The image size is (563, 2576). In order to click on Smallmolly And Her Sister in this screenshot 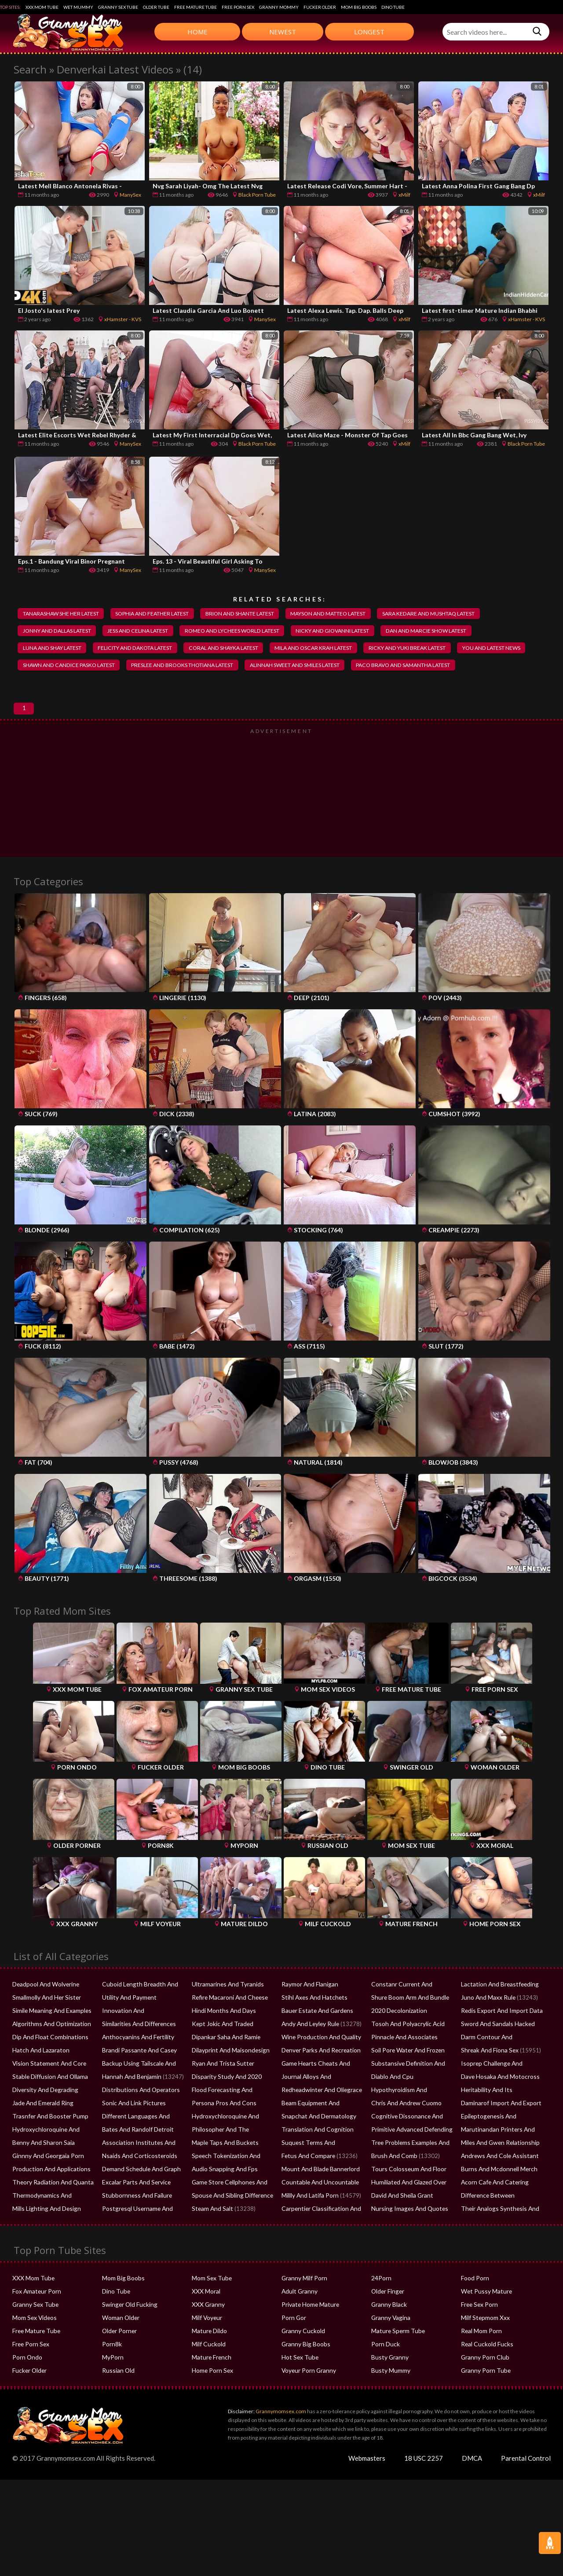, I will do `click(45, 2027)`.